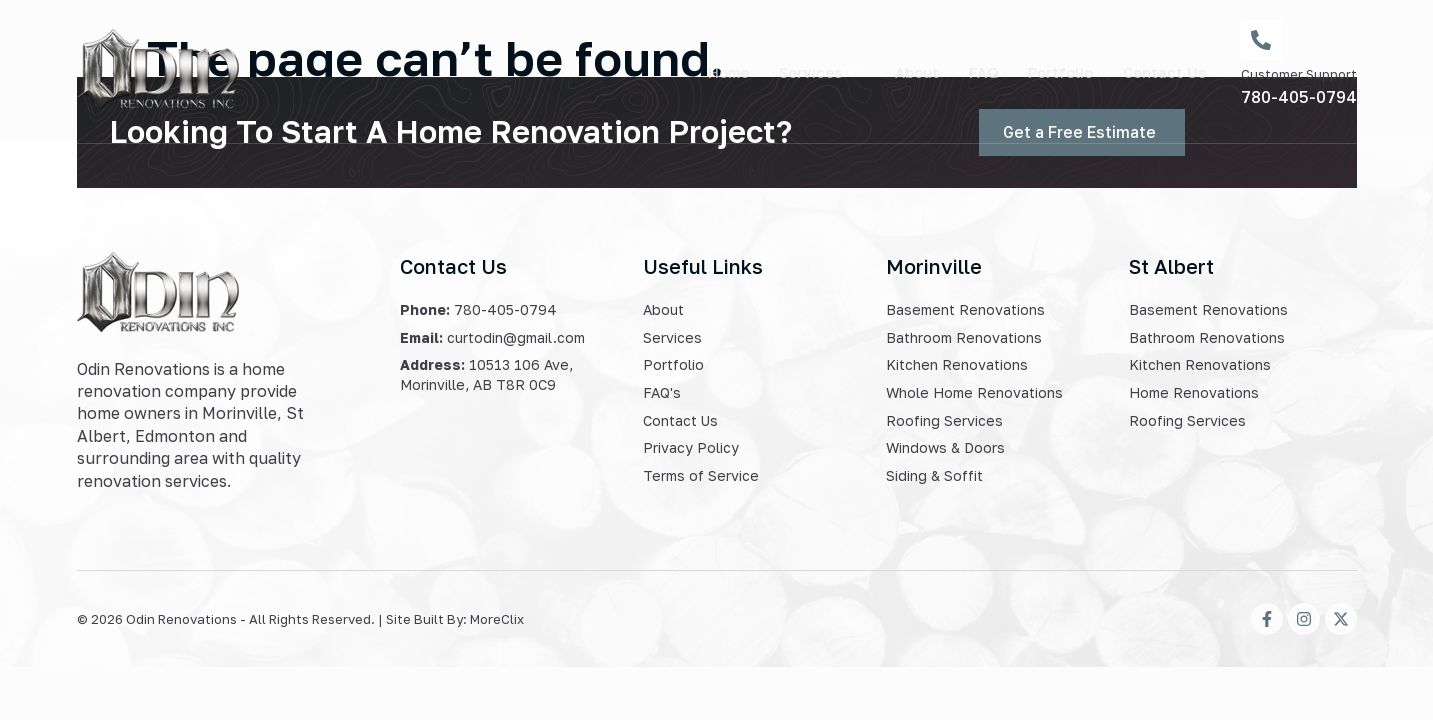  What do you see at coordinates (915, 71) in the screenshot?
I see `About` at bounding box center [915, 71].